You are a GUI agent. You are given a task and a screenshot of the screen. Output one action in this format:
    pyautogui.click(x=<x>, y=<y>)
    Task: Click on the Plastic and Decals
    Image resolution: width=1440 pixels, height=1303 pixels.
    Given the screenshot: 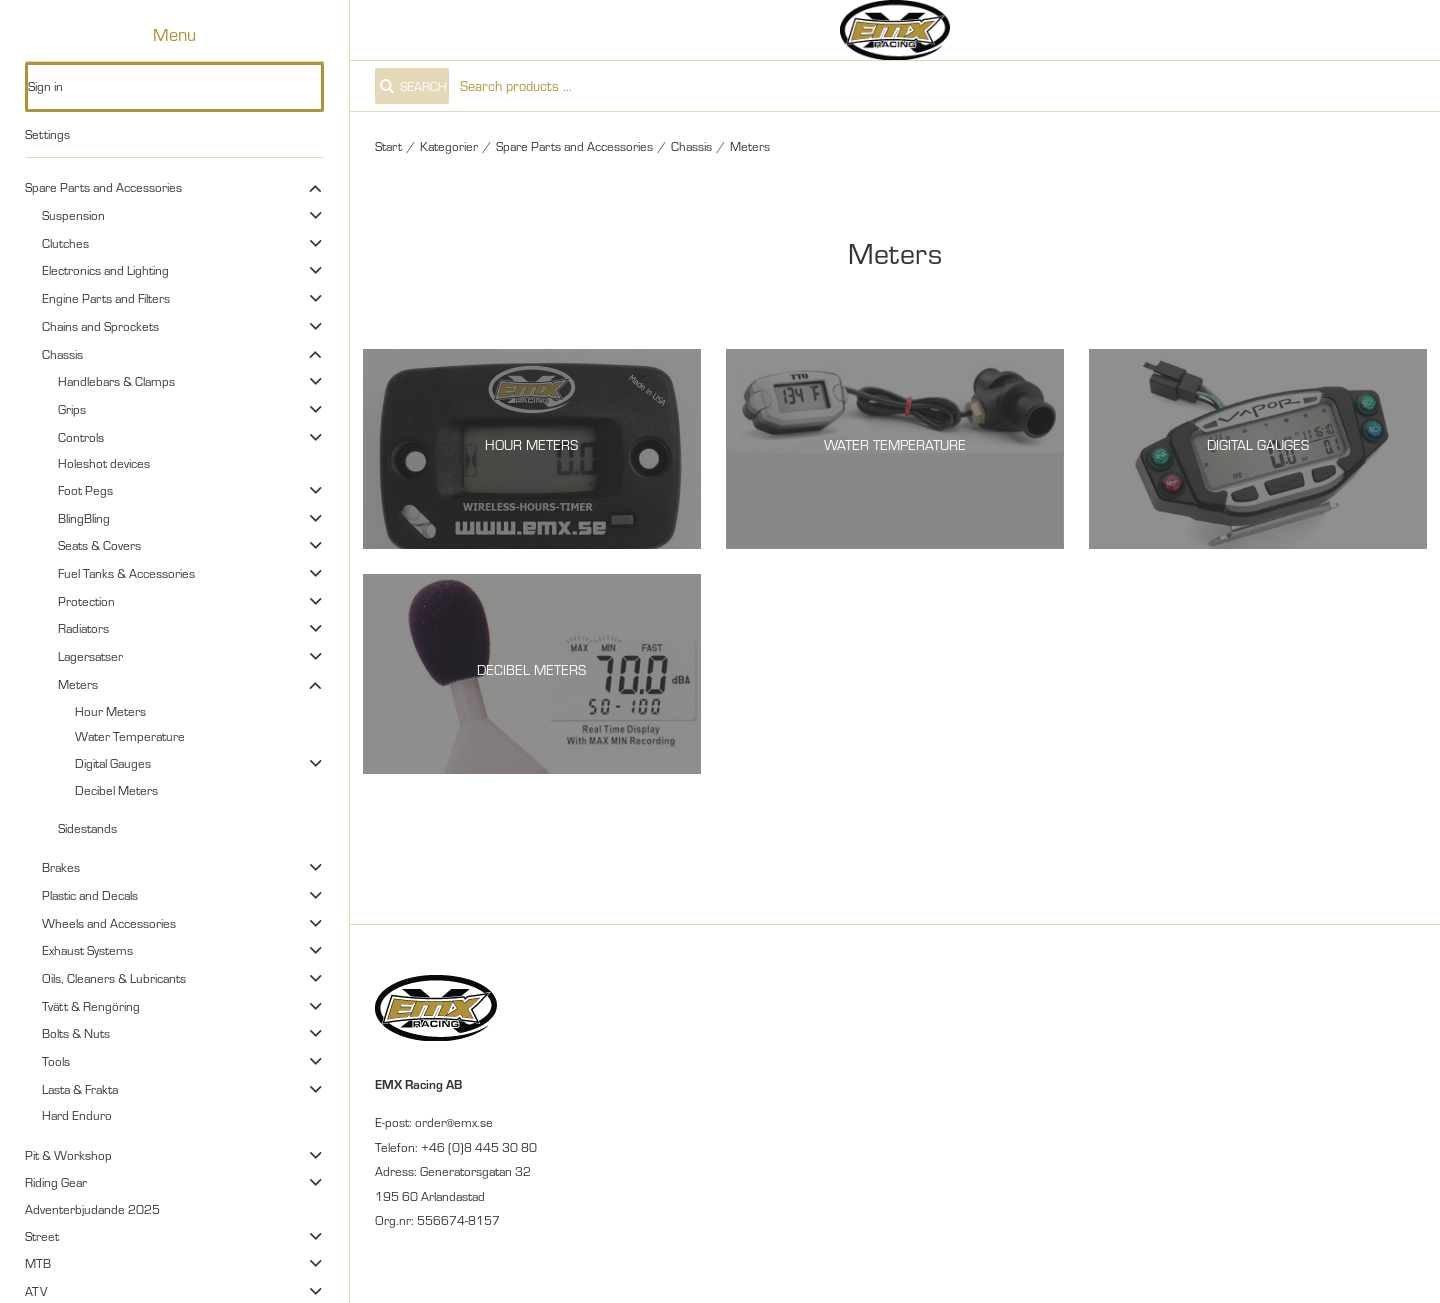 What is the action you would take?
    pyautogui.click(x=90, y=895)
    